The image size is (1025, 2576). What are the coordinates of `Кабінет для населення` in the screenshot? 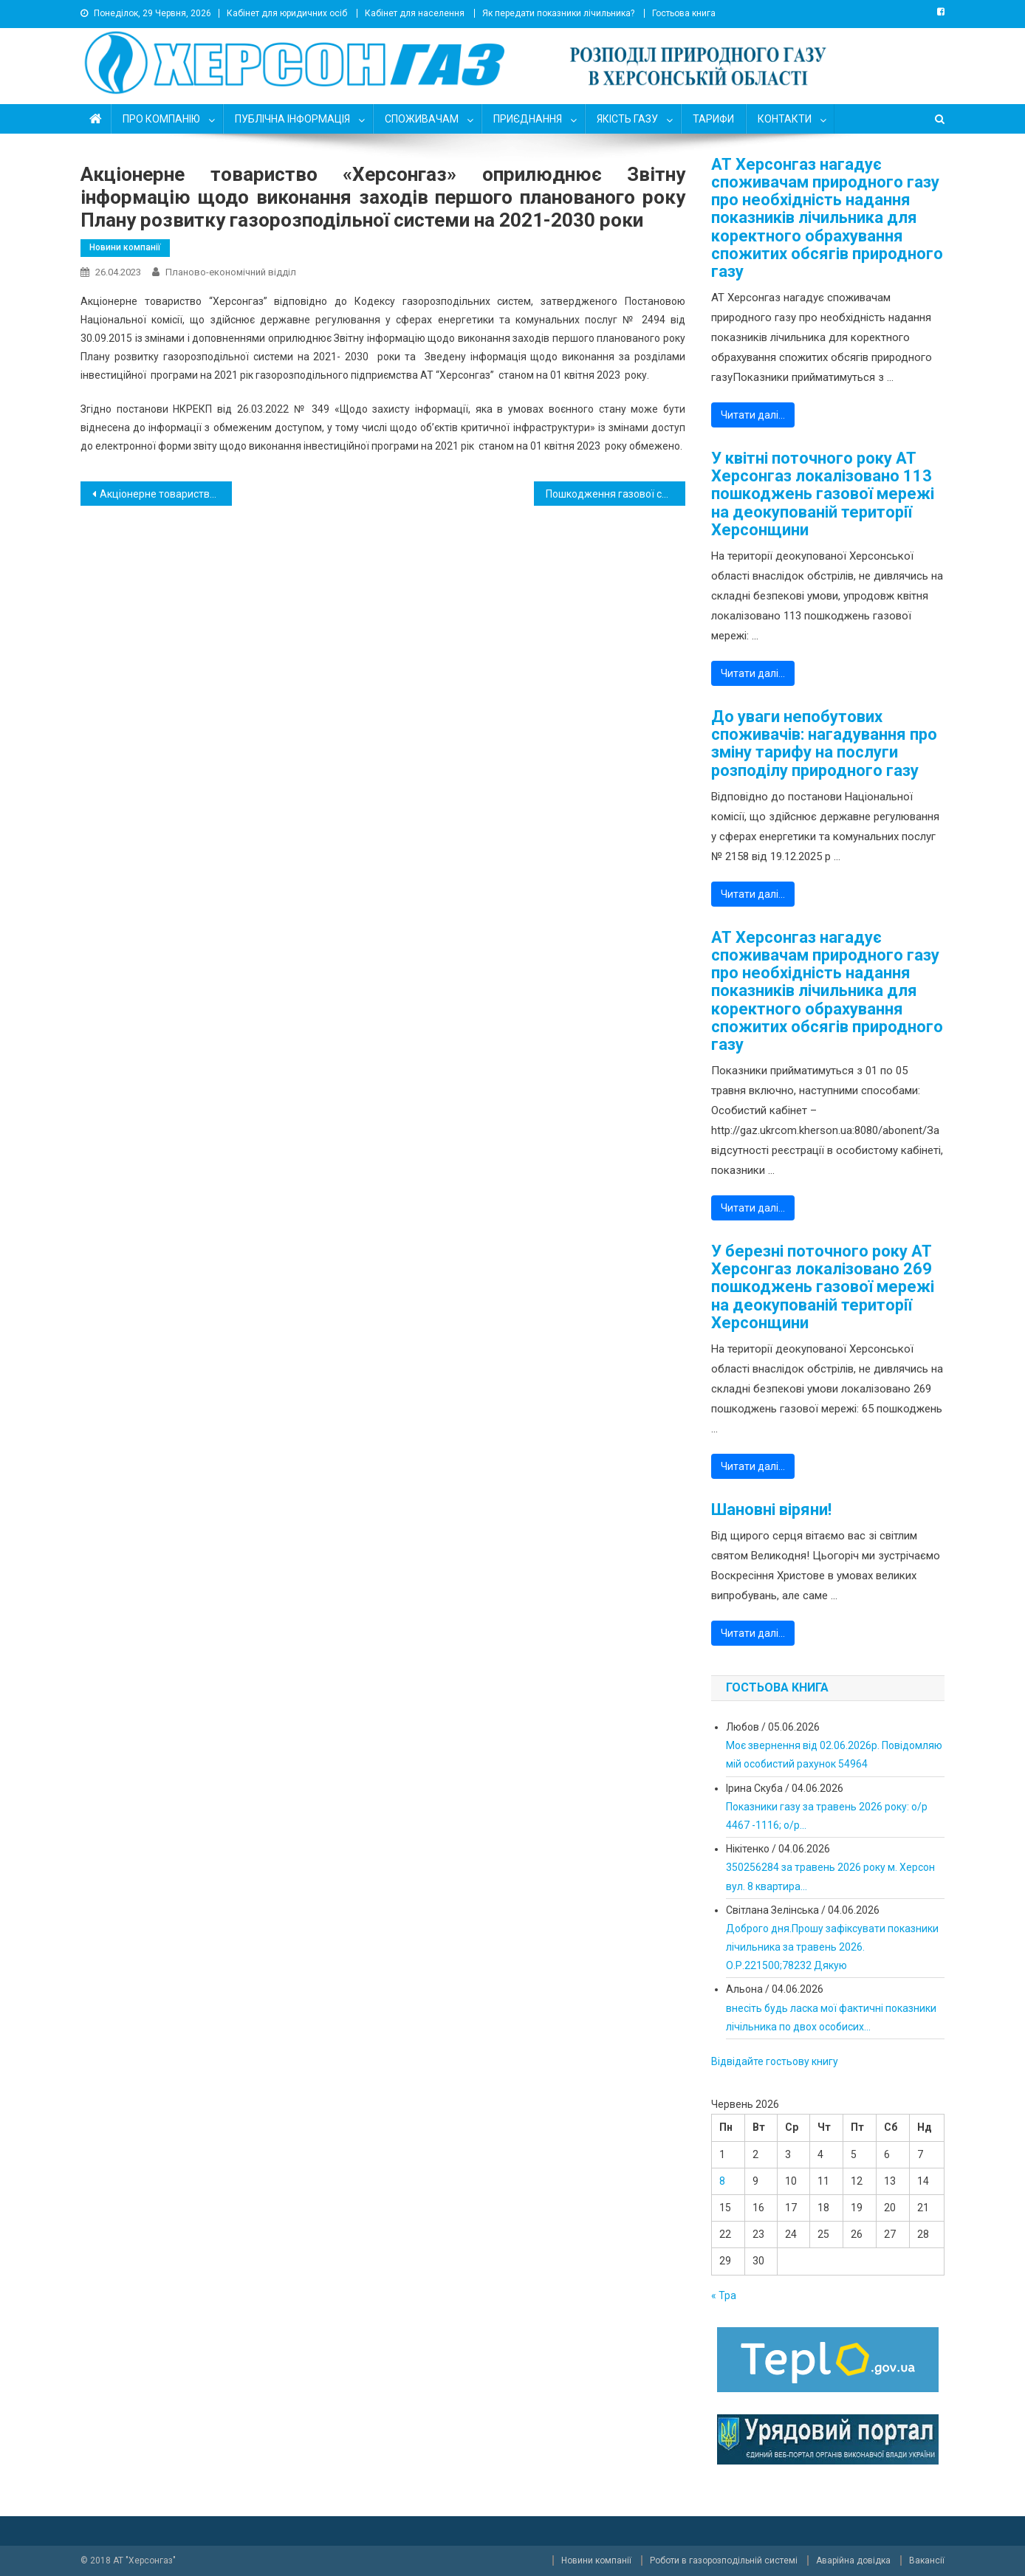 It's located at (414, 13).